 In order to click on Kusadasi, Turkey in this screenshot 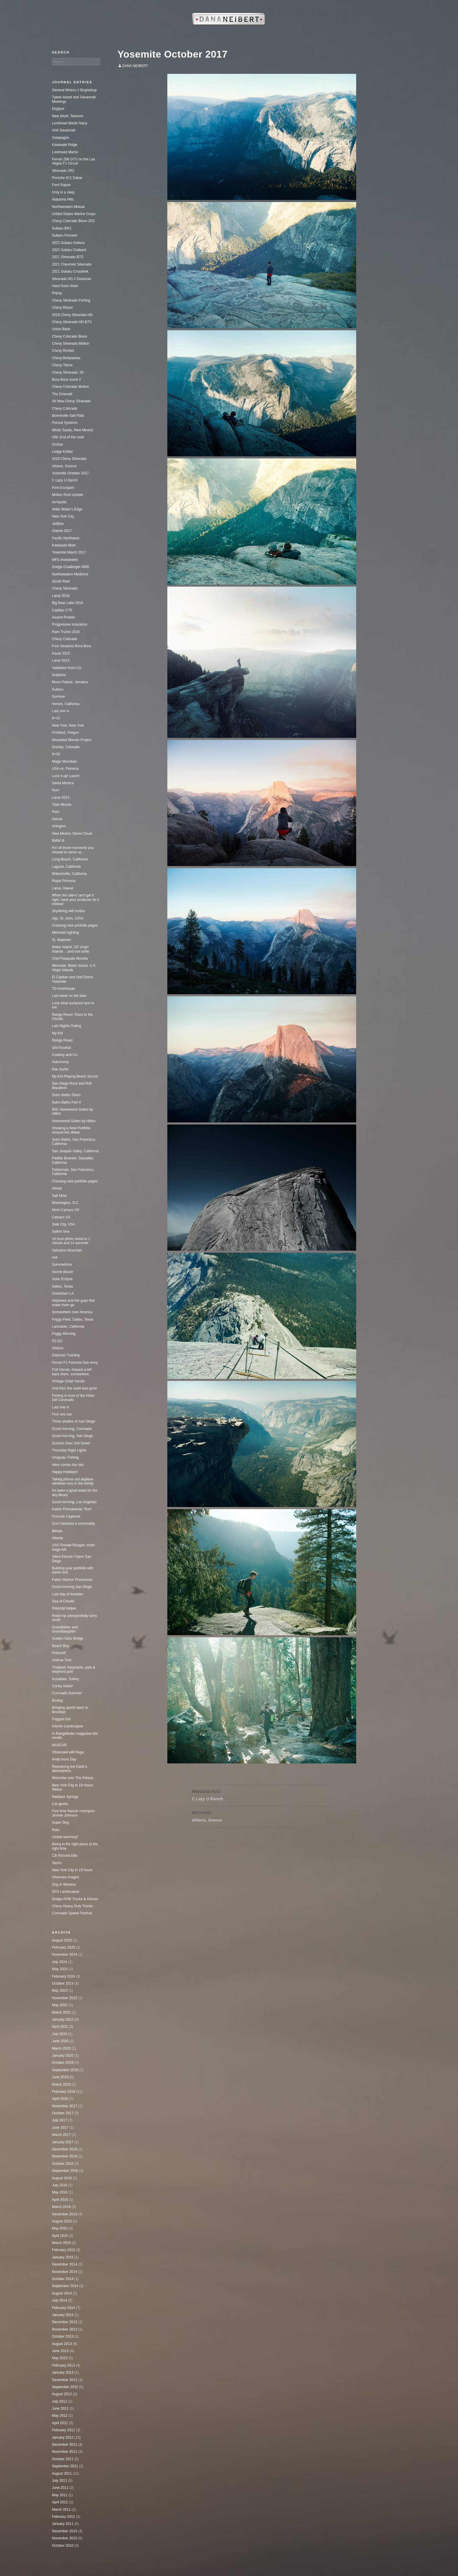, I will do `click(65, 1679)`.